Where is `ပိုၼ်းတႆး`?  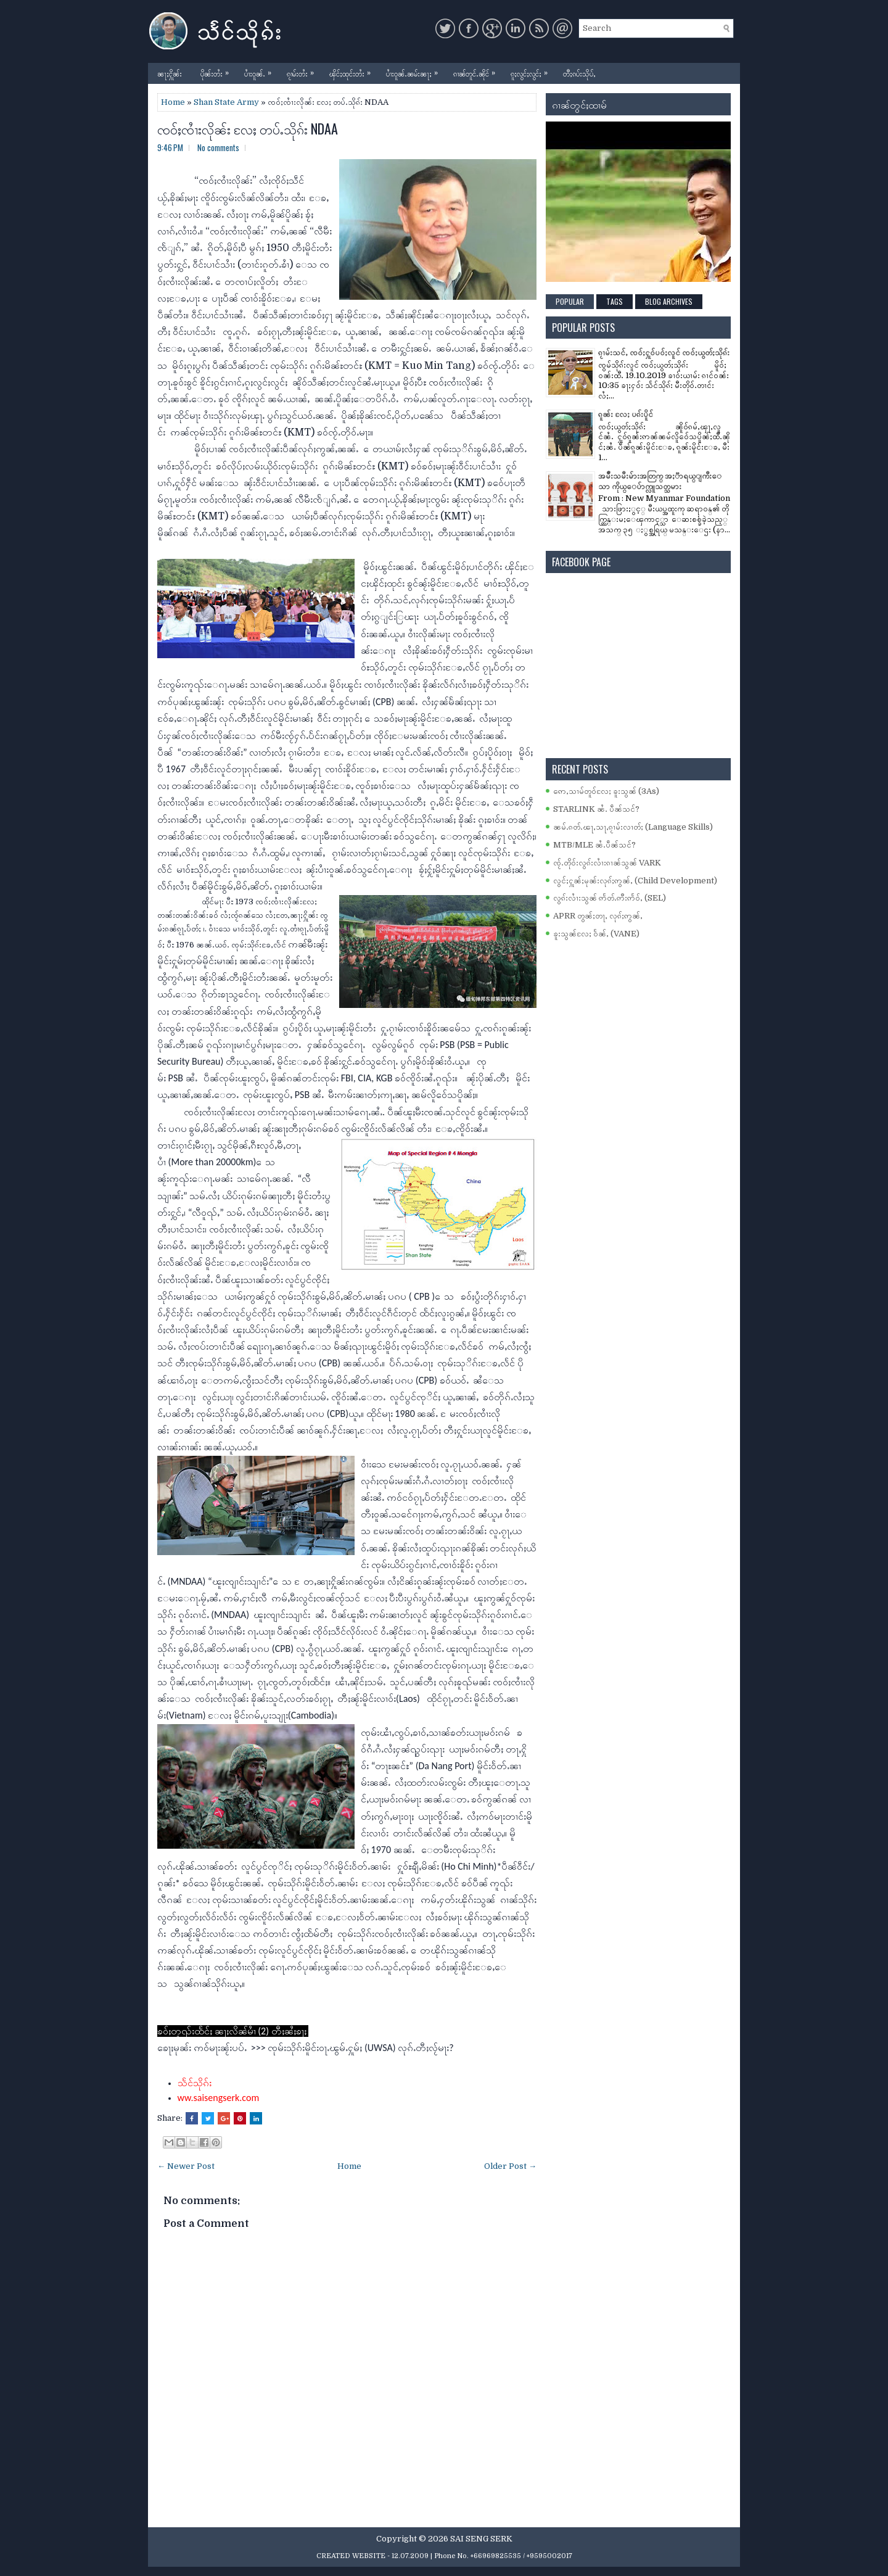 ပိုၼ်းတႆး is located at coordinates (217, 70).